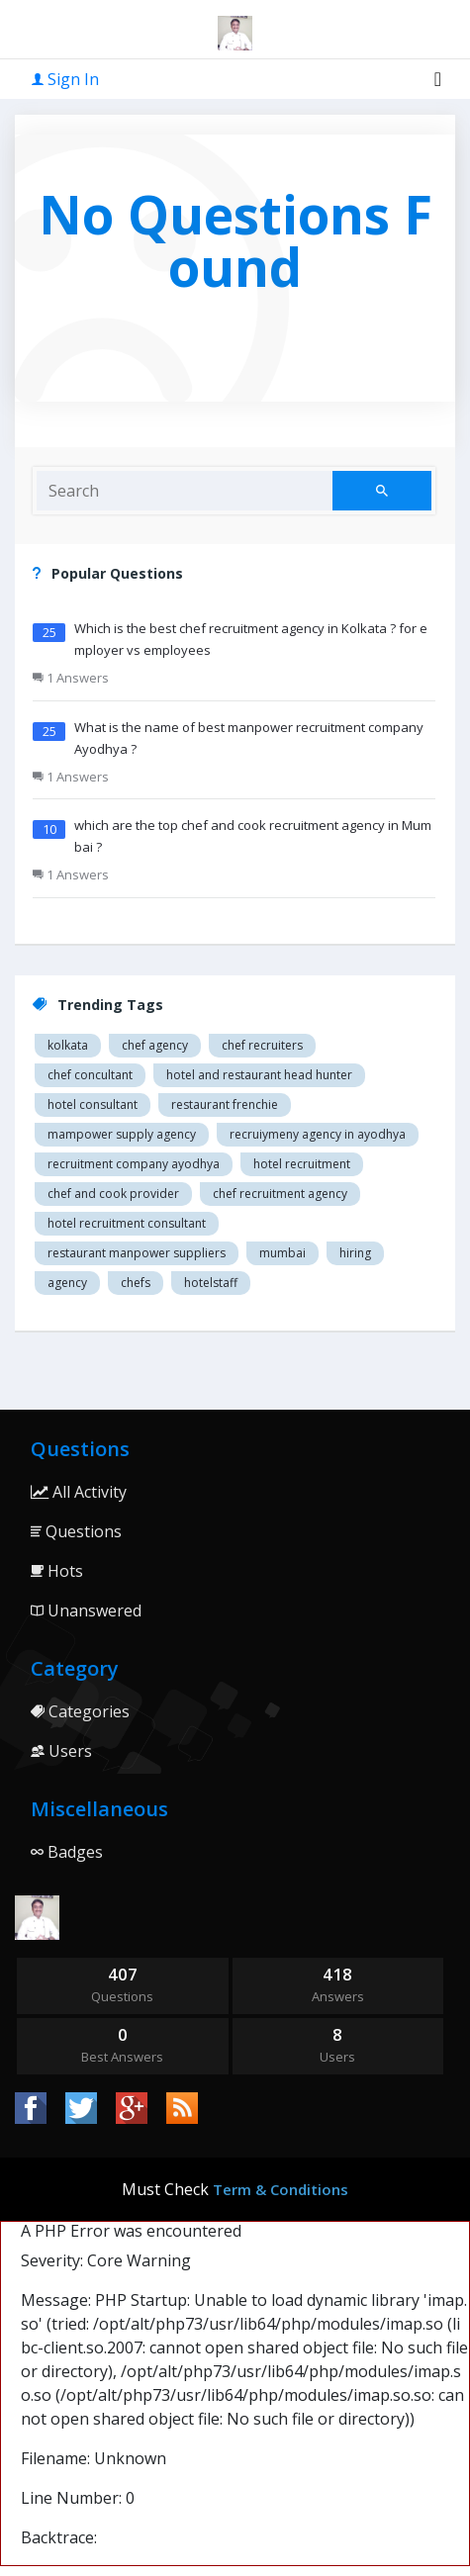 This screenshot has width=470, height=2576. Describe the element at coordinates (79, 1492) in the screenshot. I see `All Activity` at that location.